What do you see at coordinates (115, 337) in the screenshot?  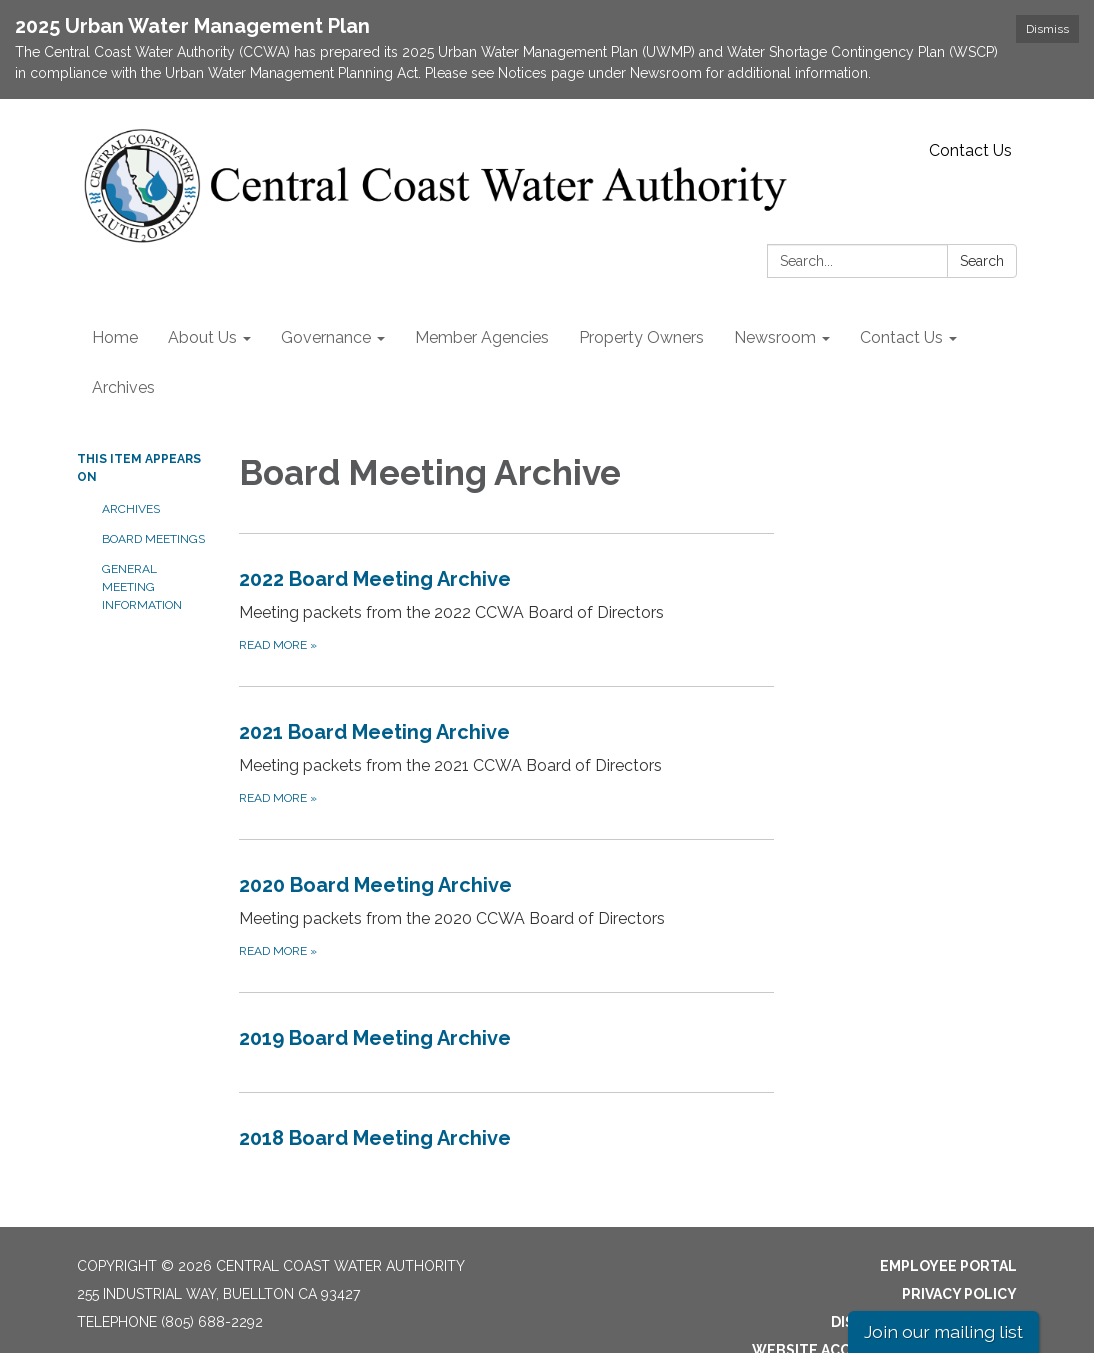 I see `Home [menuitem]` at bounding box center [115, 337].